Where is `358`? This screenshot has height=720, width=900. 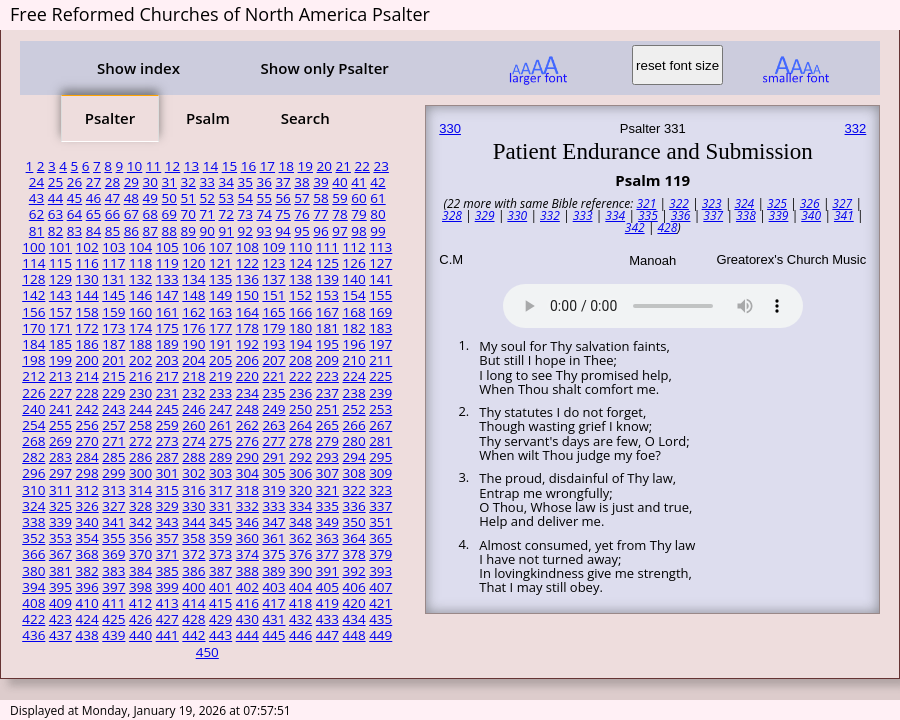
358 is located at coordinates (193, 538).